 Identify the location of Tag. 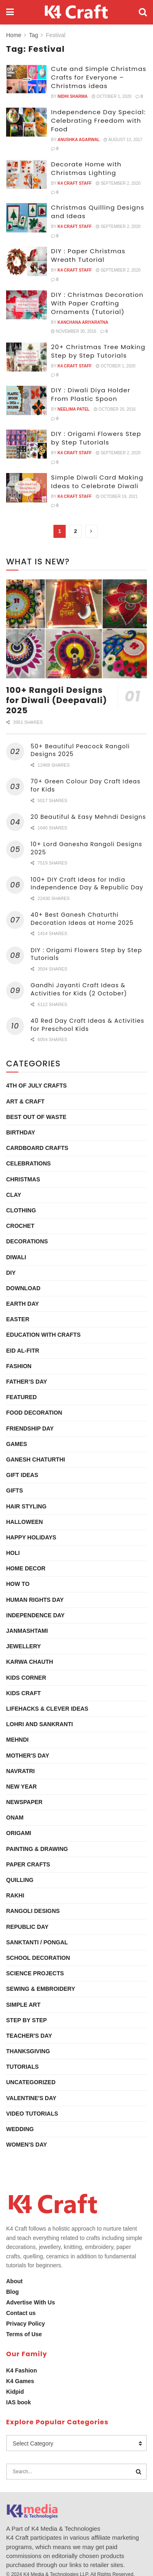
(33, 35).